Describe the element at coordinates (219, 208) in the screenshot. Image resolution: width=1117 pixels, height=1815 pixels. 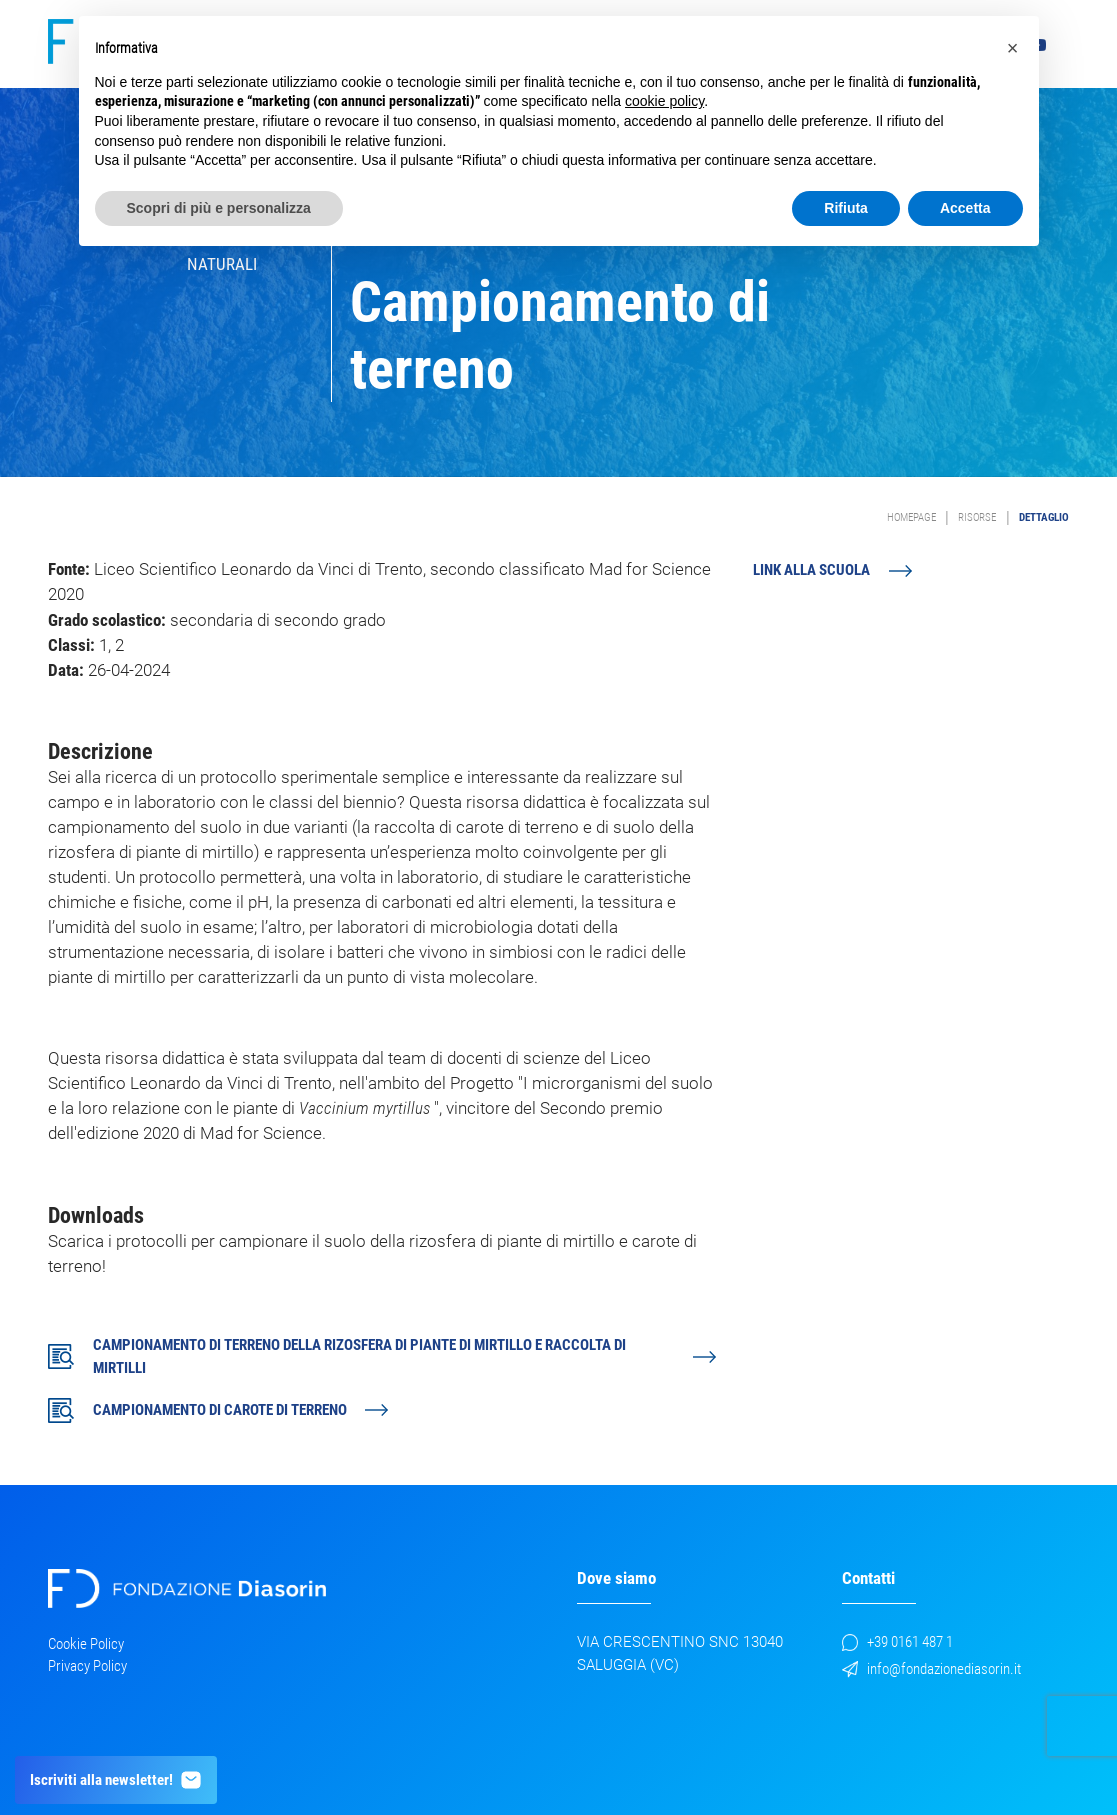
I see `Scopri di più e personalizza [button]` at that location.